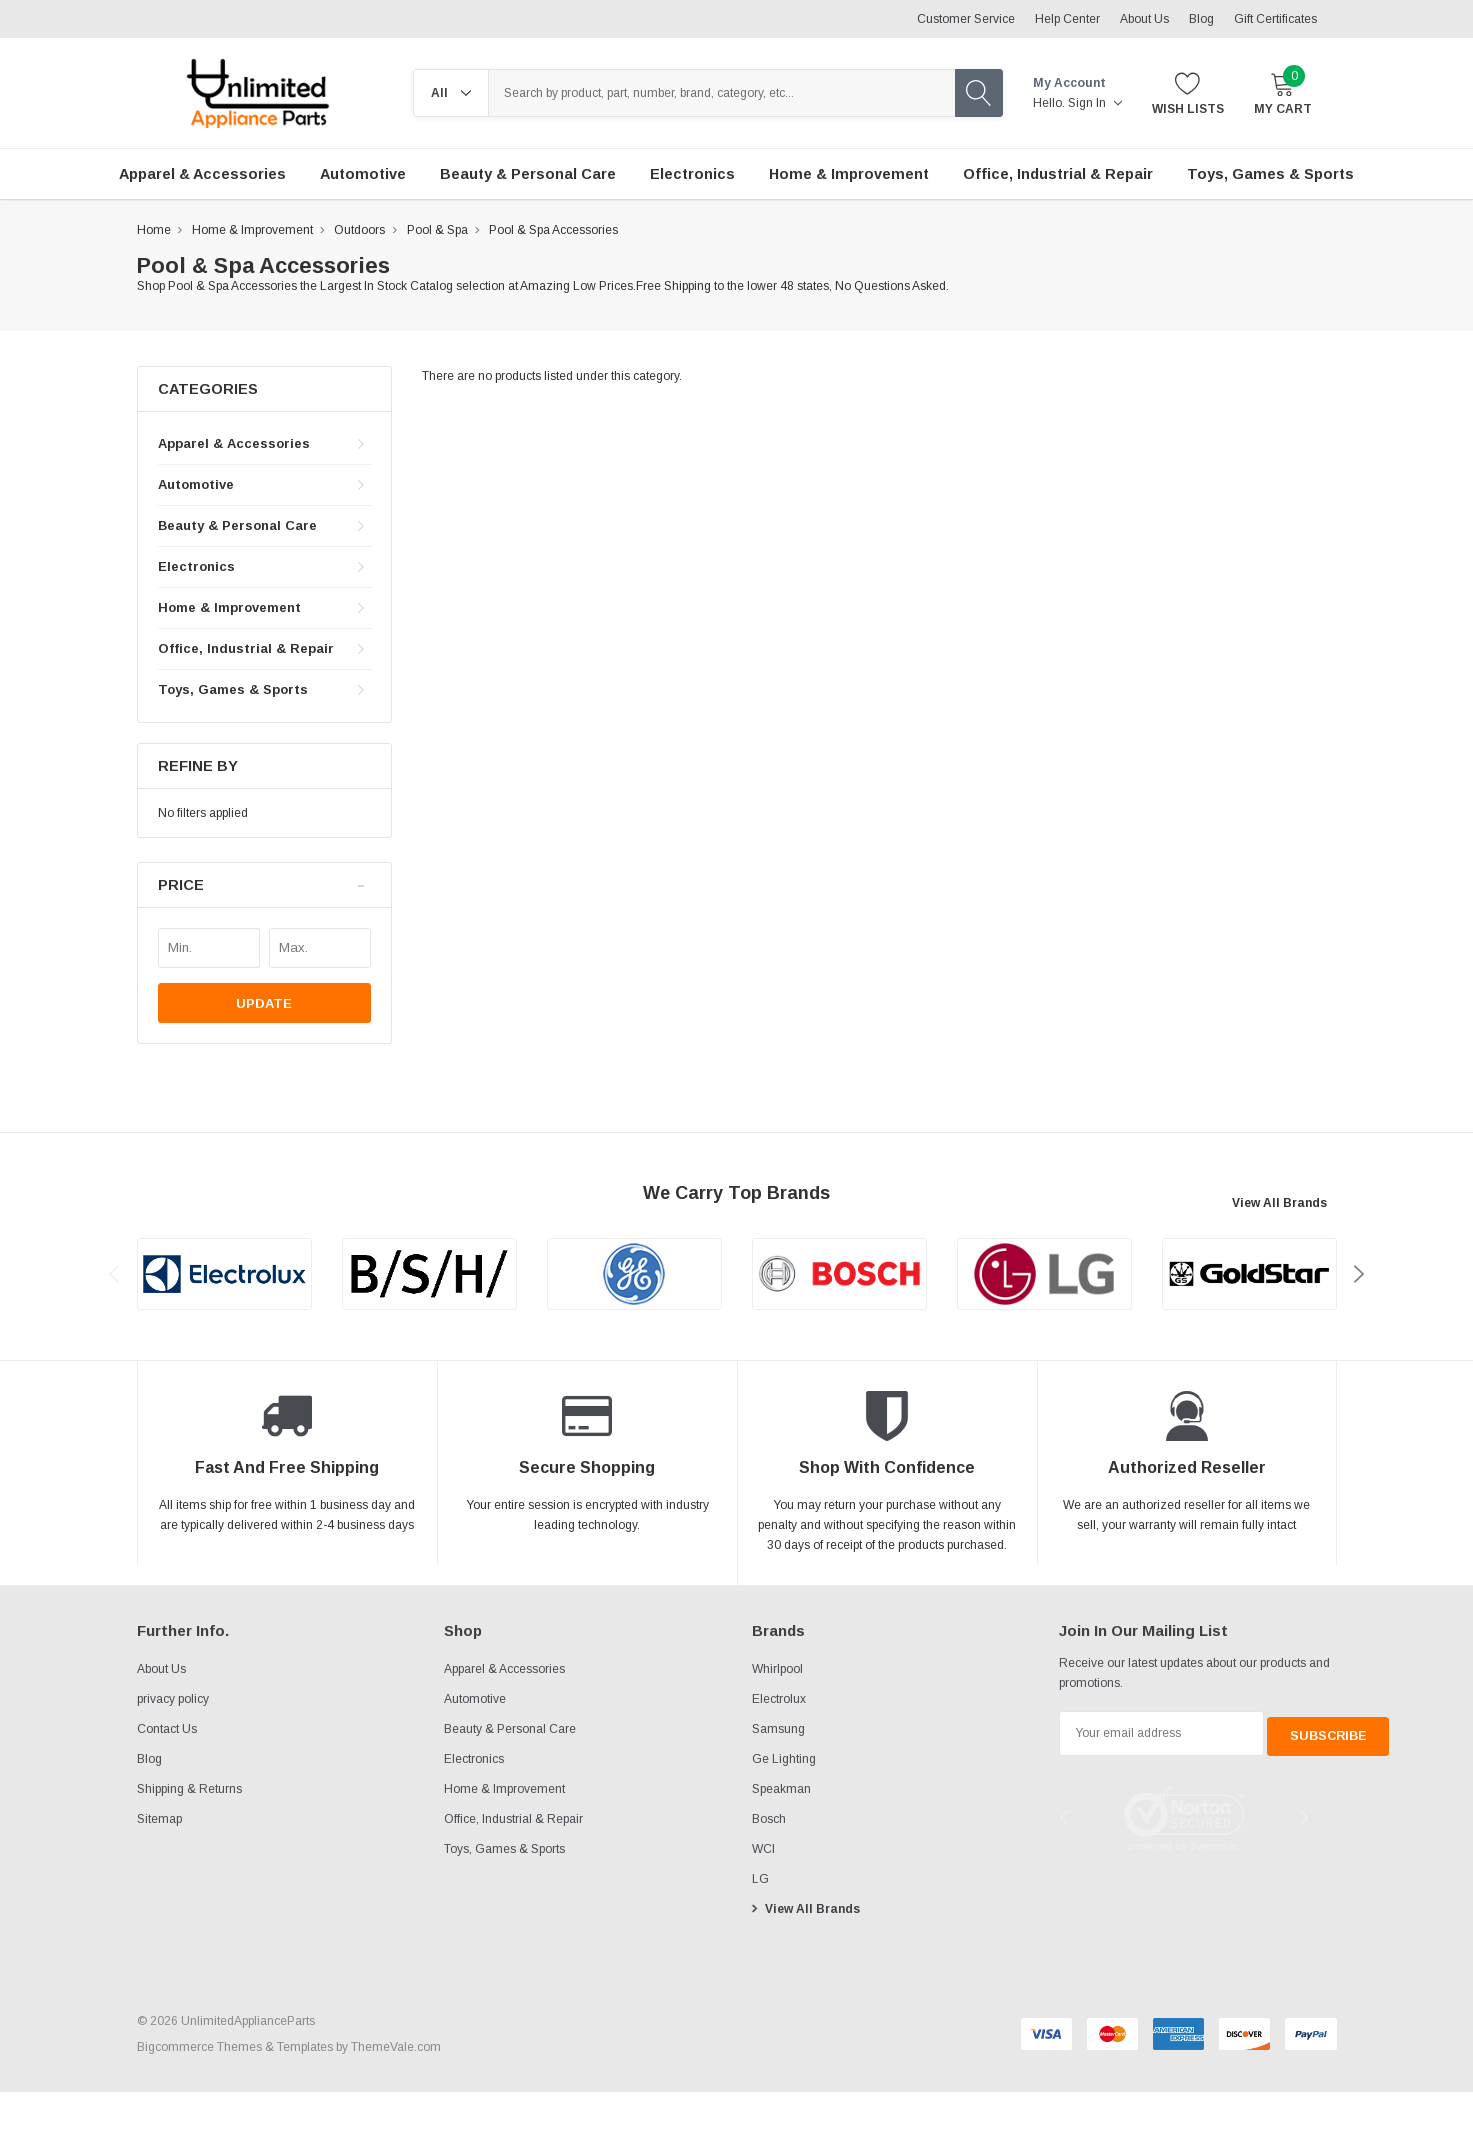 This screenshot has height=2142, width=1473. I want to click on Sitemap, so click(159, 1819).